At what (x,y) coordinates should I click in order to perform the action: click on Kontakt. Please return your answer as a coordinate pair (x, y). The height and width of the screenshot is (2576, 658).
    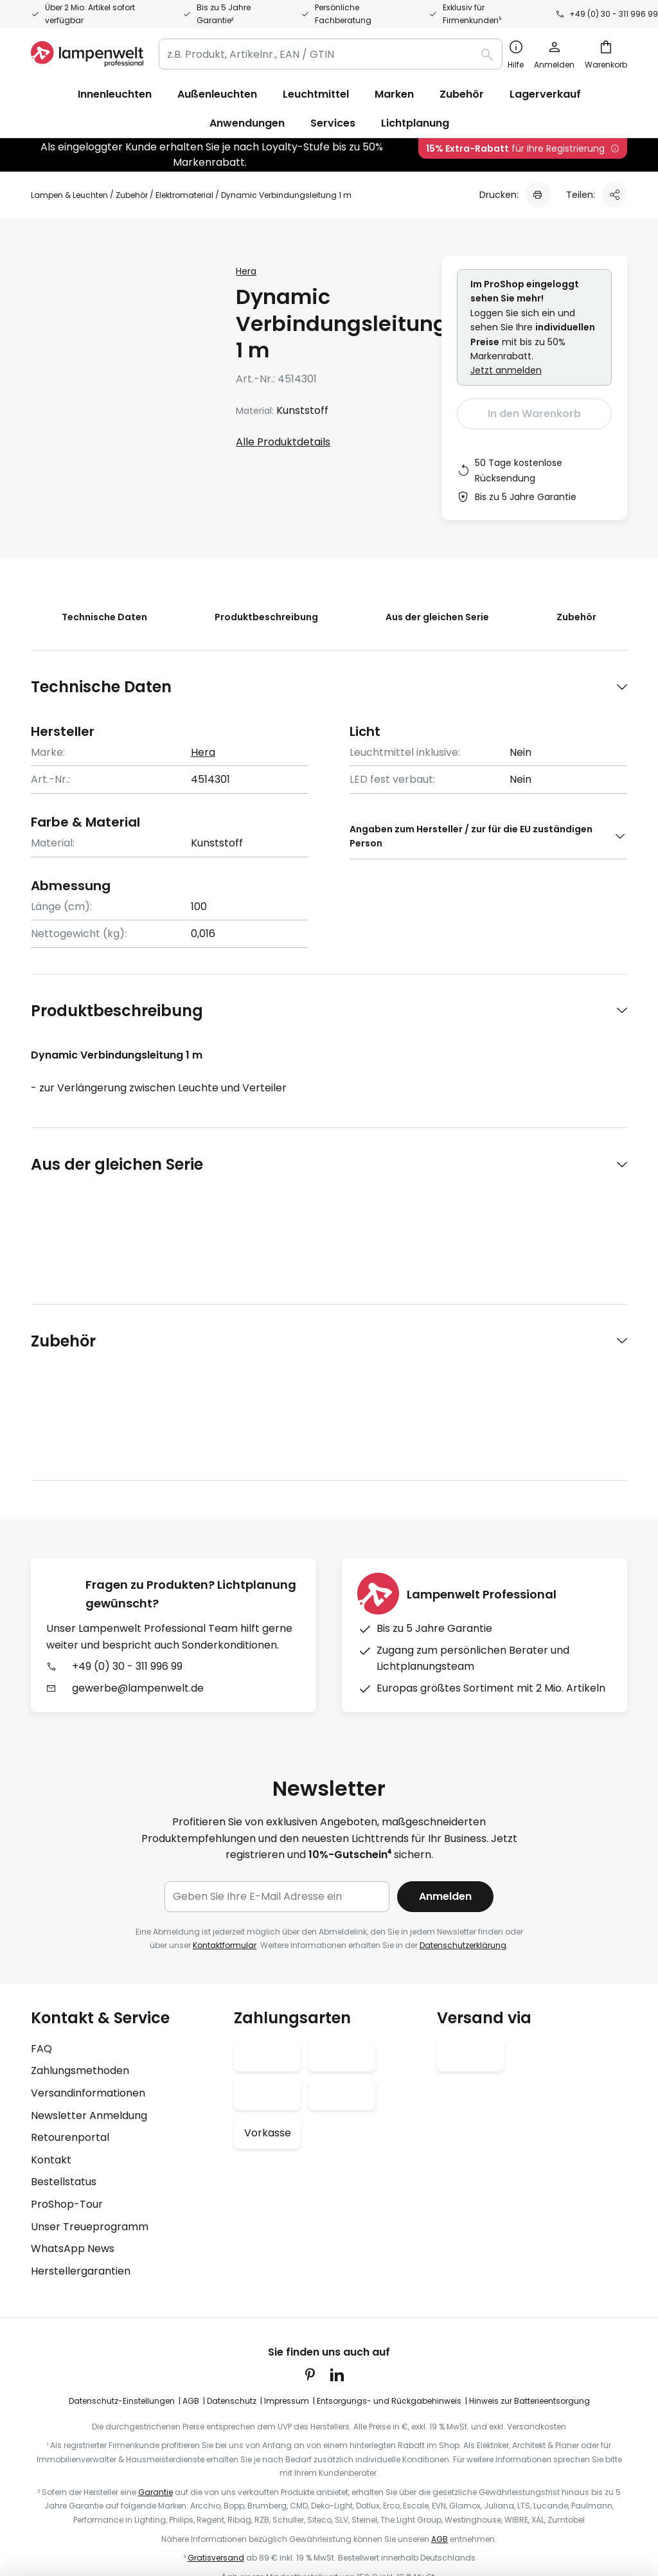
    Looking at the image, I should click on (51, 2027).